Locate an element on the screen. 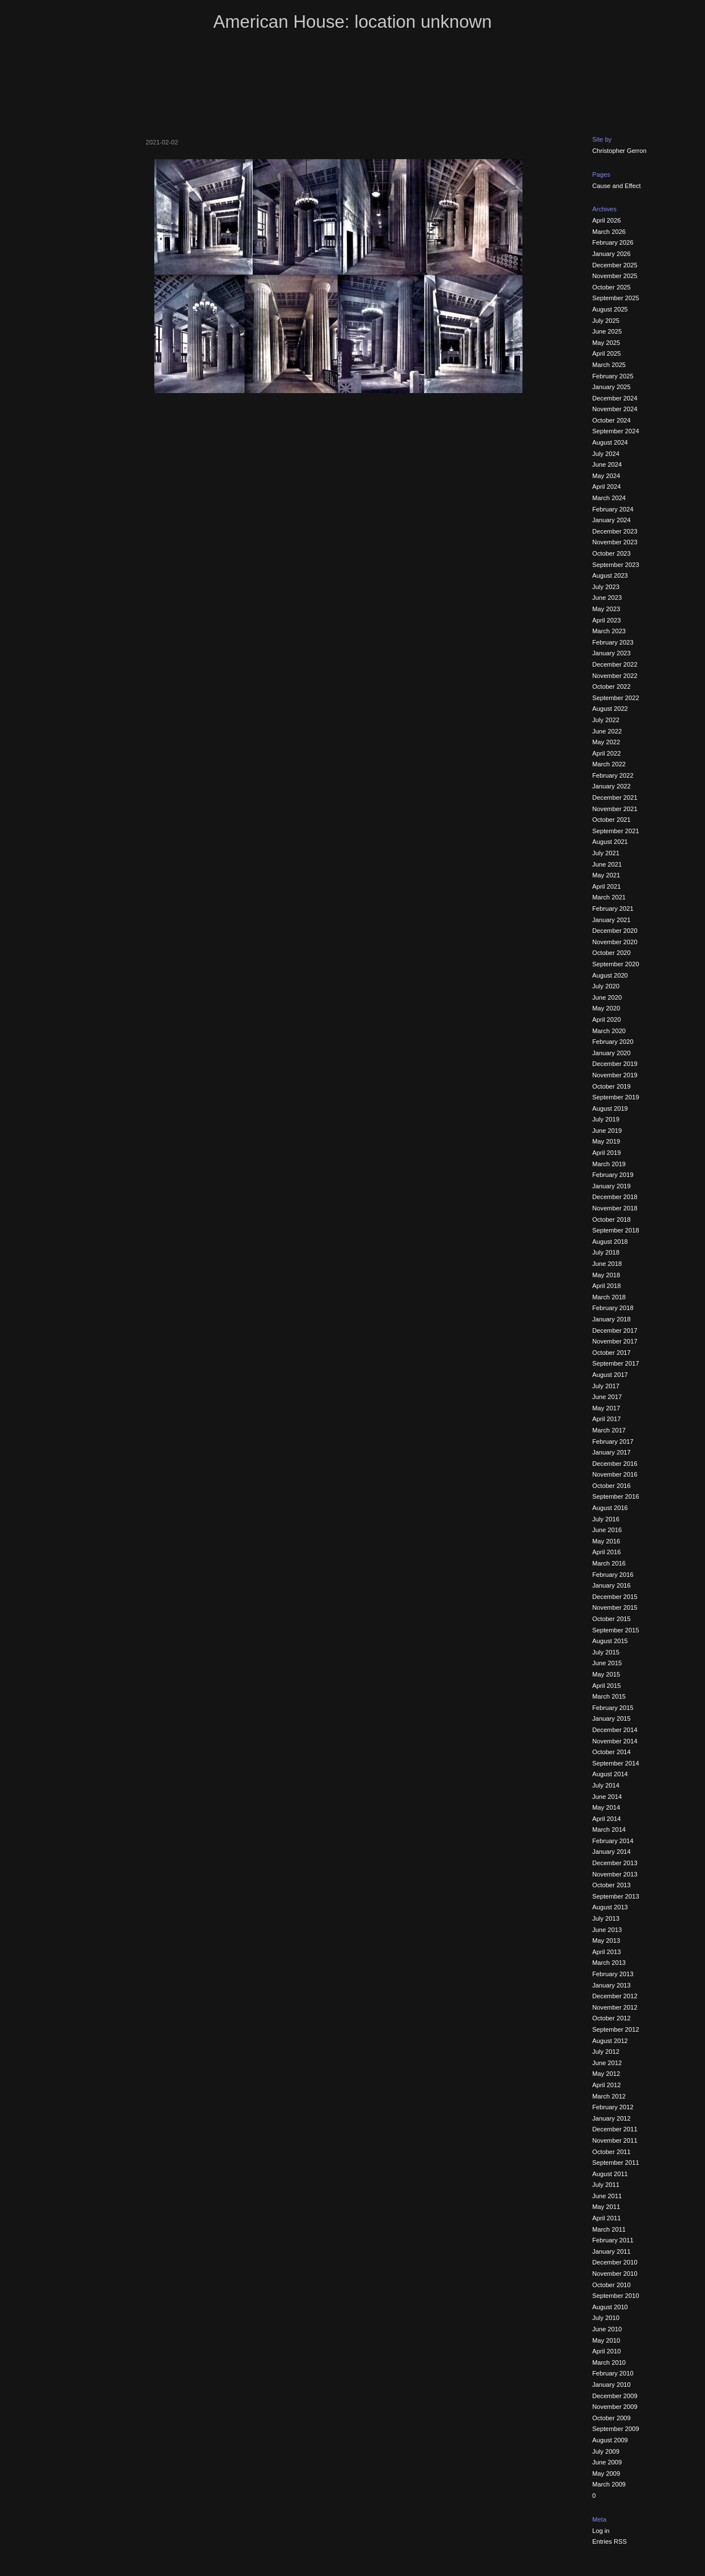 This screenshot has width=705, height=2576. September 2013 is located at coordinates (615, 1896).